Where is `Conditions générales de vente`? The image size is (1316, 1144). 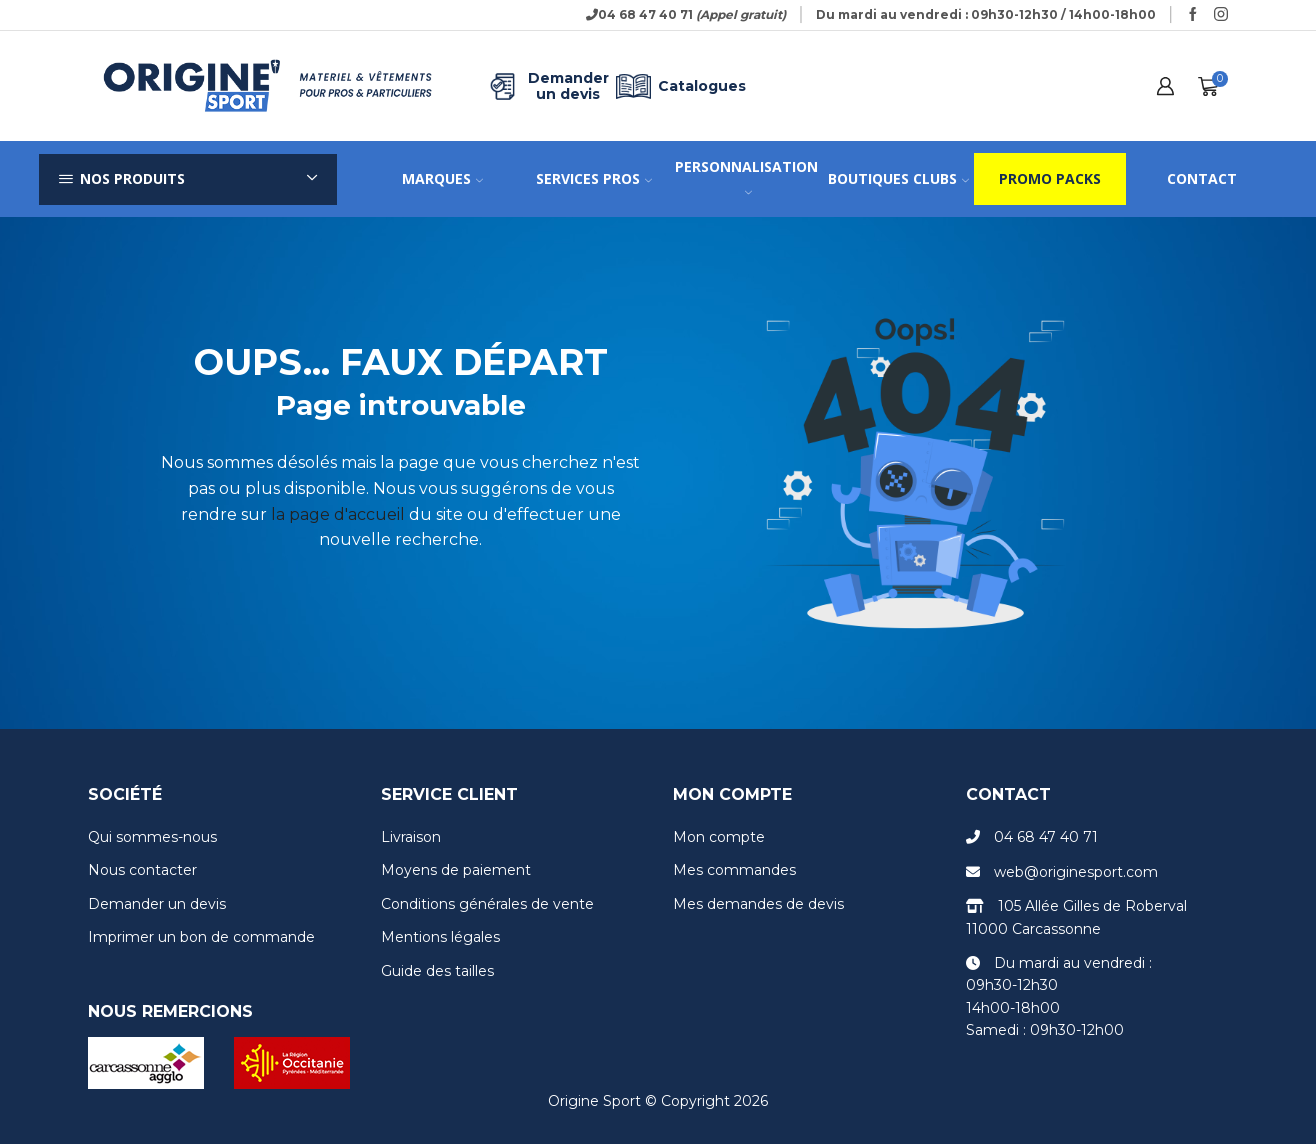 Conditions générales de vente is located at coordinates (487, 904).